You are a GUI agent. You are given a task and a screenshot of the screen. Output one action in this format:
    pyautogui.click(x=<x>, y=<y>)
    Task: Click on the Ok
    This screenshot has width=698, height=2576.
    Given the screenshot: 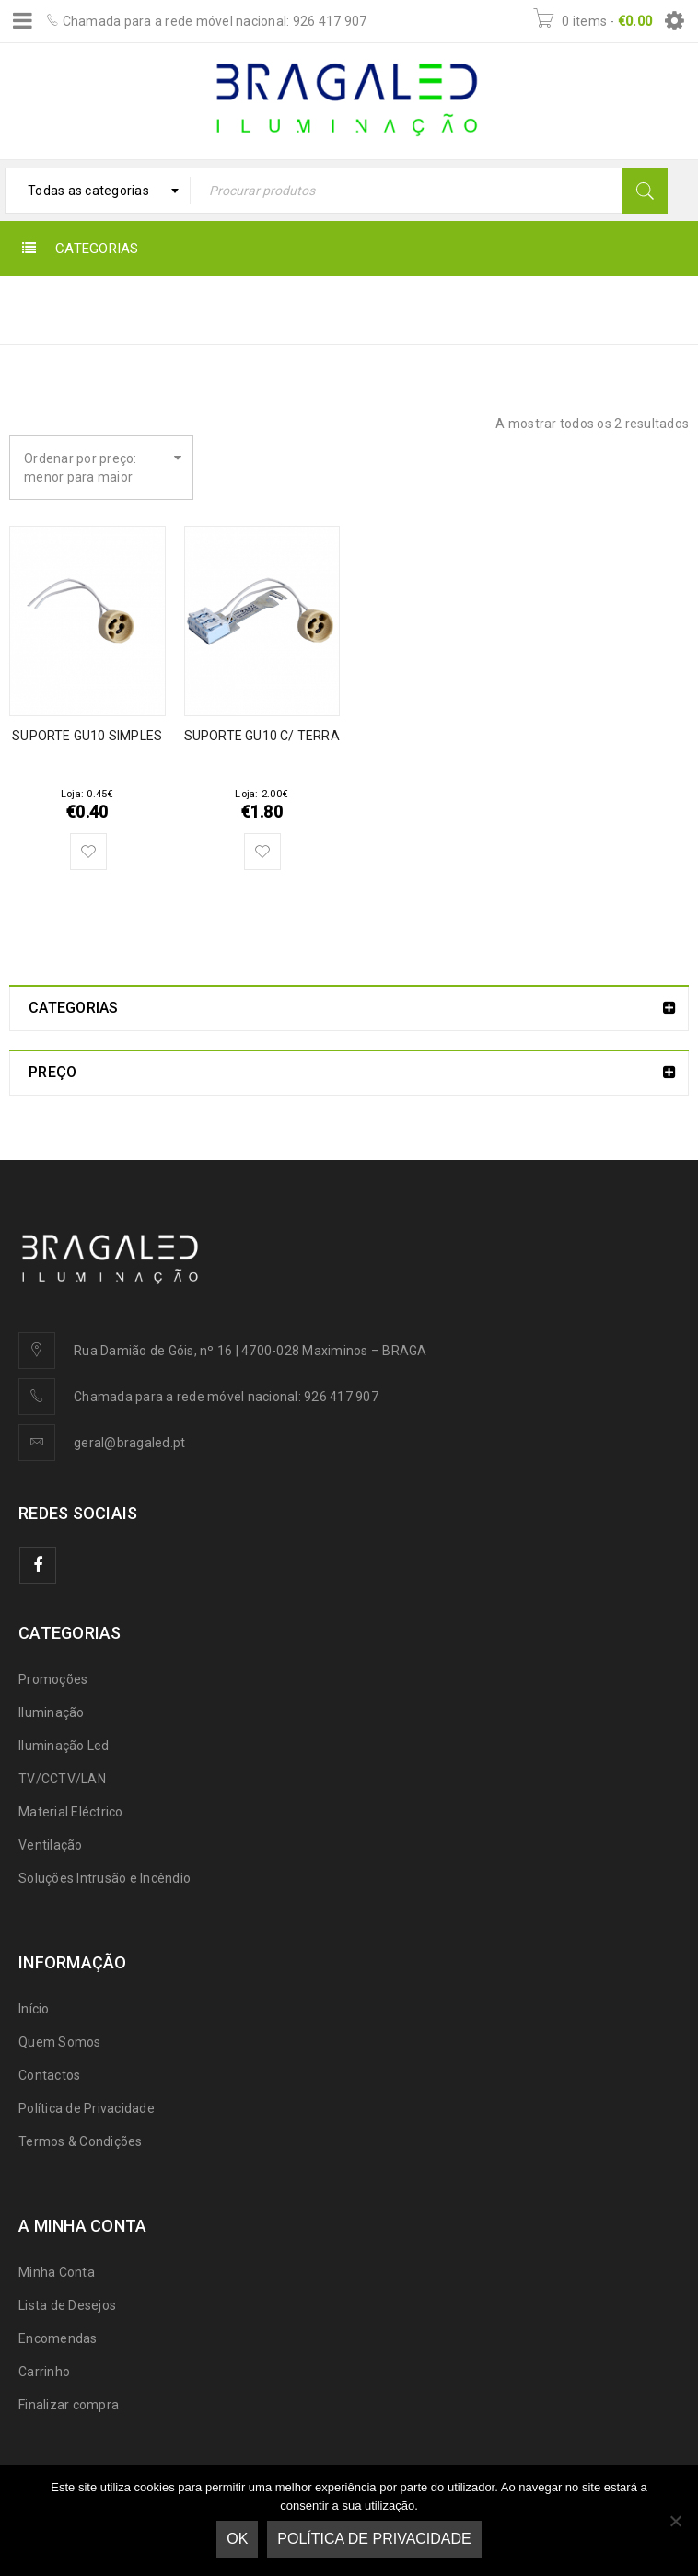 What is the action you would take?
    pyautogui.click(x=237, y=2539)
    